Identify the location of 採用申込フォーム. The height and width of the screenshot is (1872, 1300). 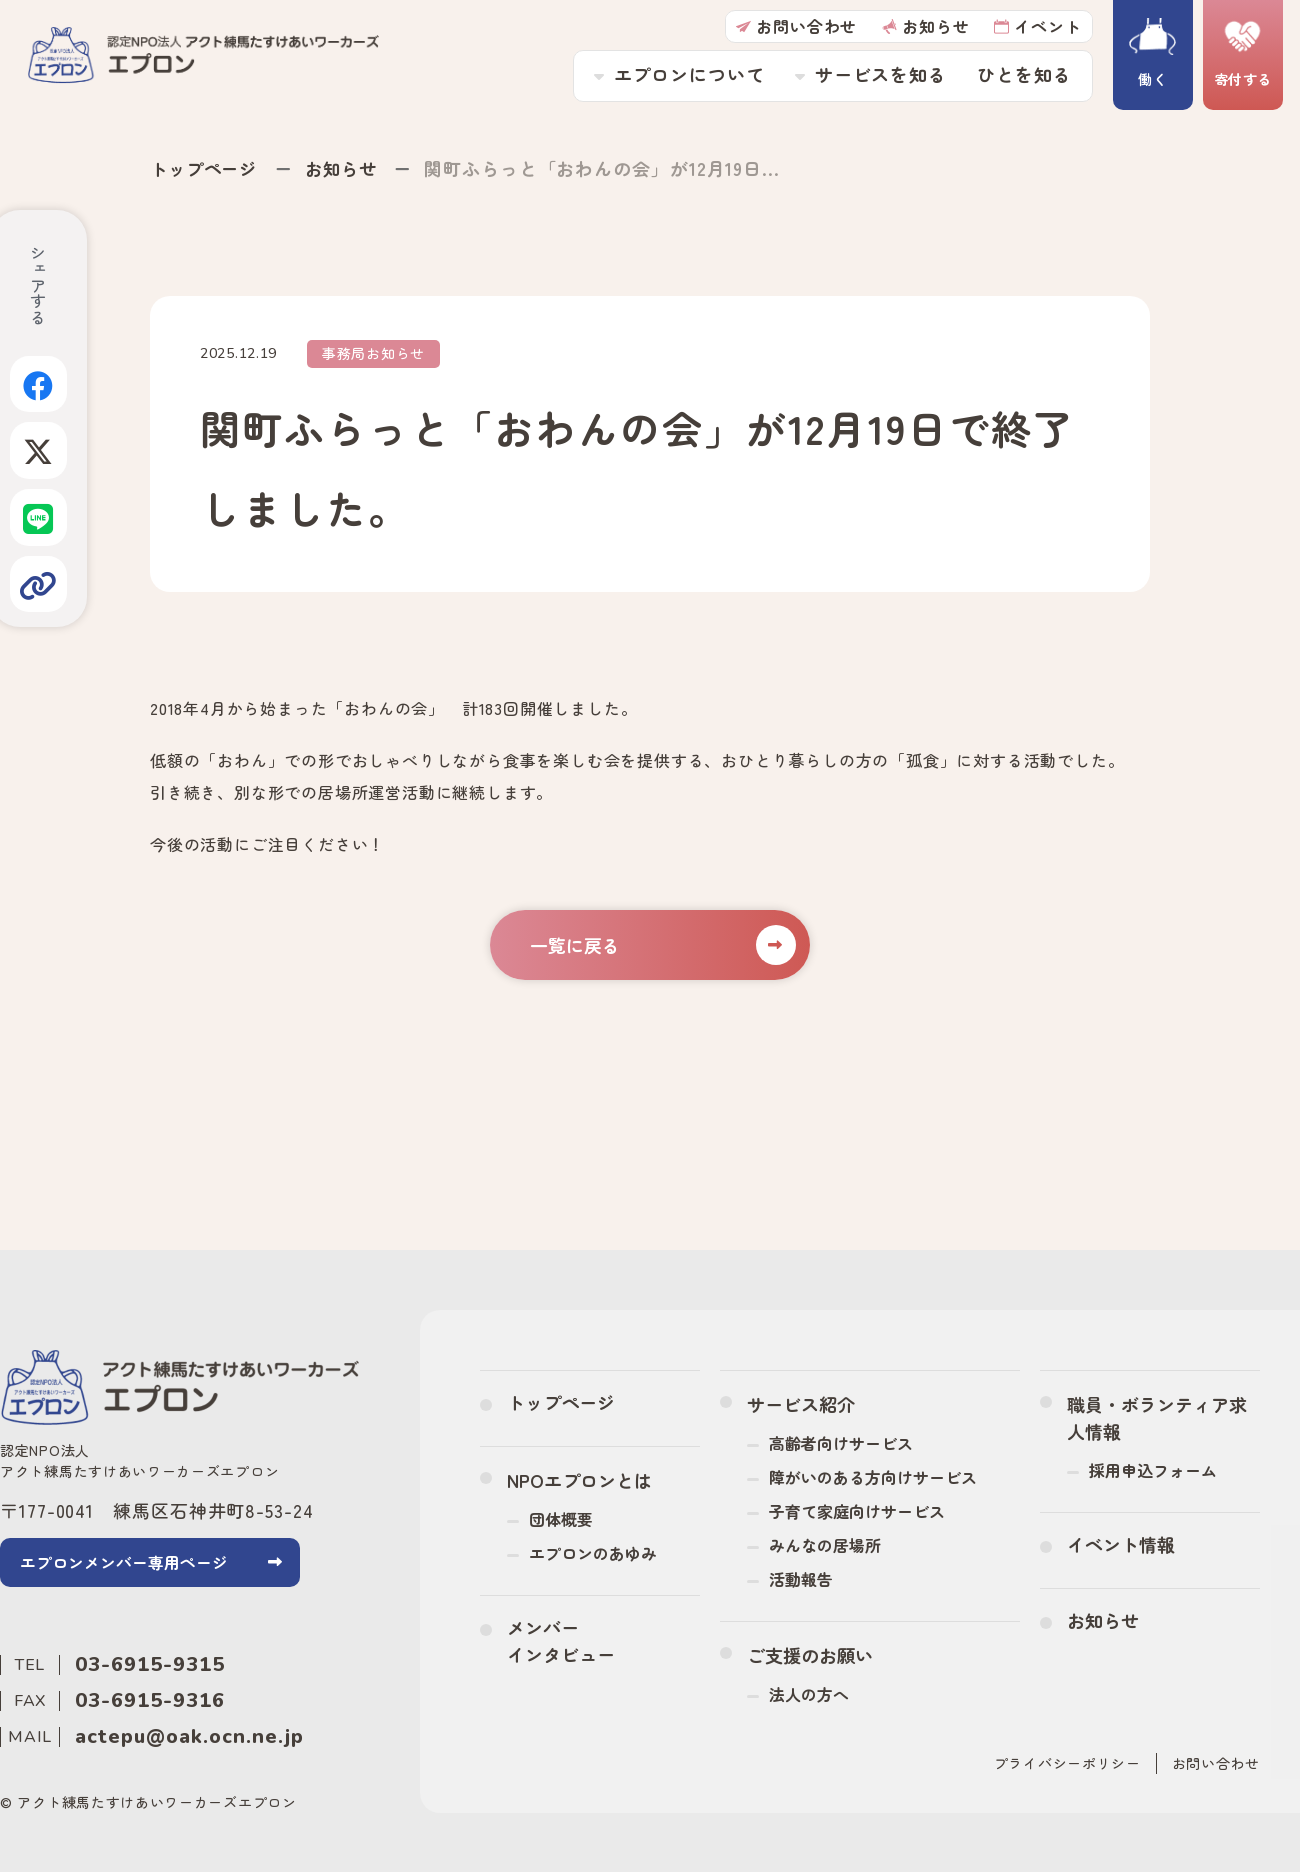
(1153, 1469).